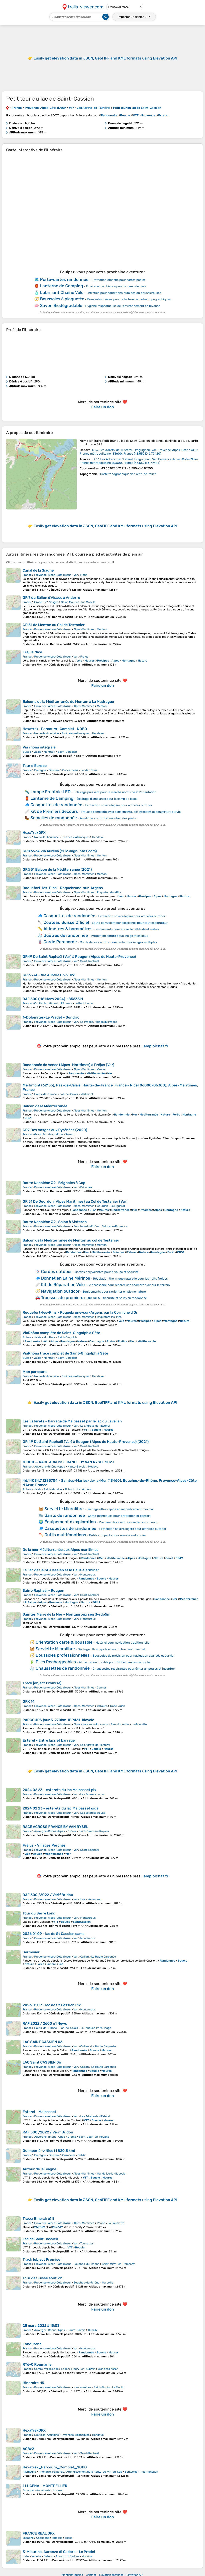  Describe the element at coordinates (51, 1017) in the screenshot. I see `1-Dolomites-Le Pradet - Sondrio` at that location.